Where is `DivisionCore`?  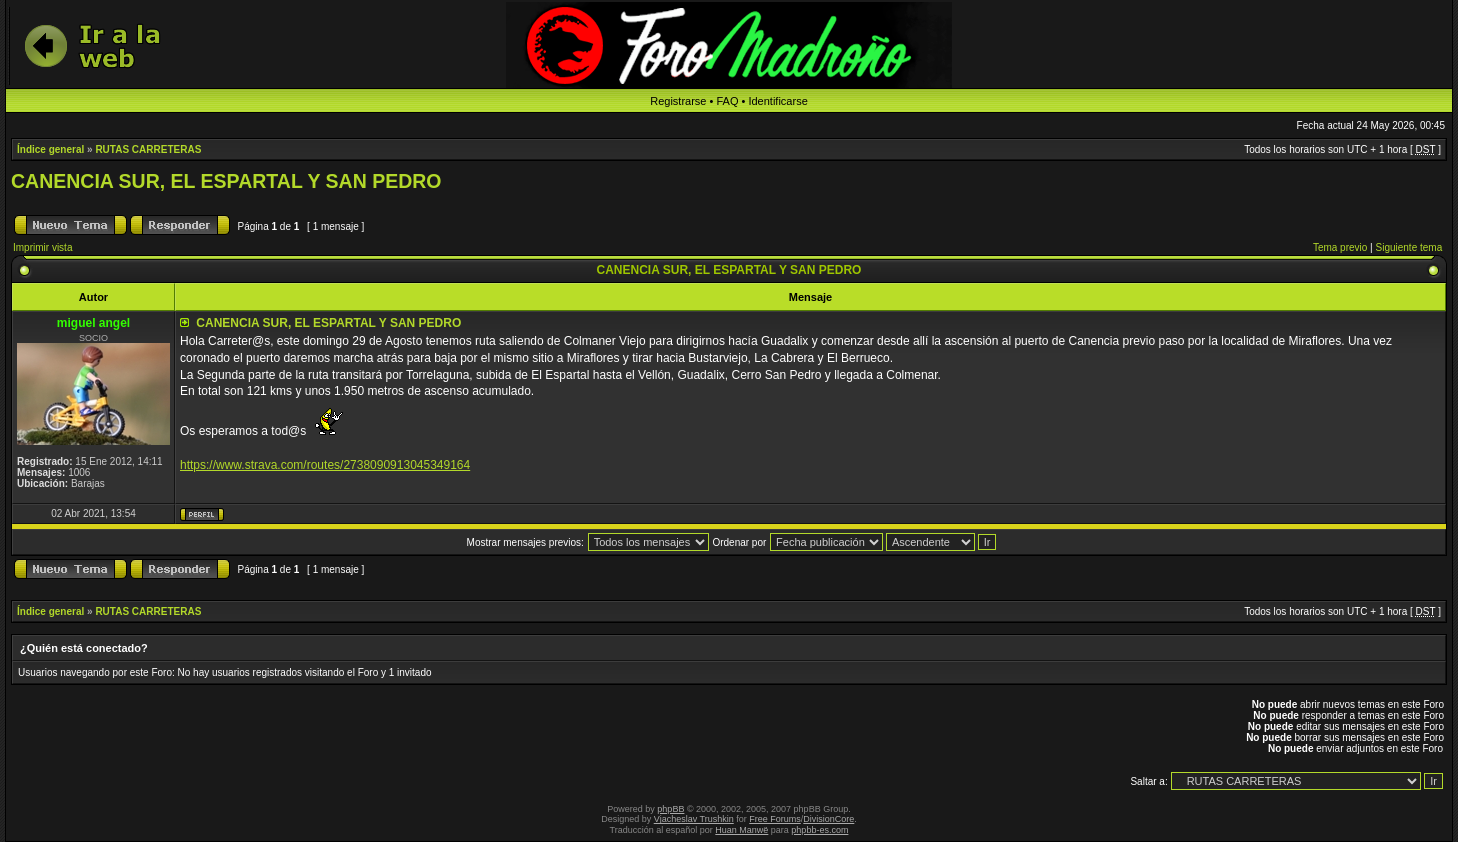 DivisionCore is located at coordinates (828, 819).